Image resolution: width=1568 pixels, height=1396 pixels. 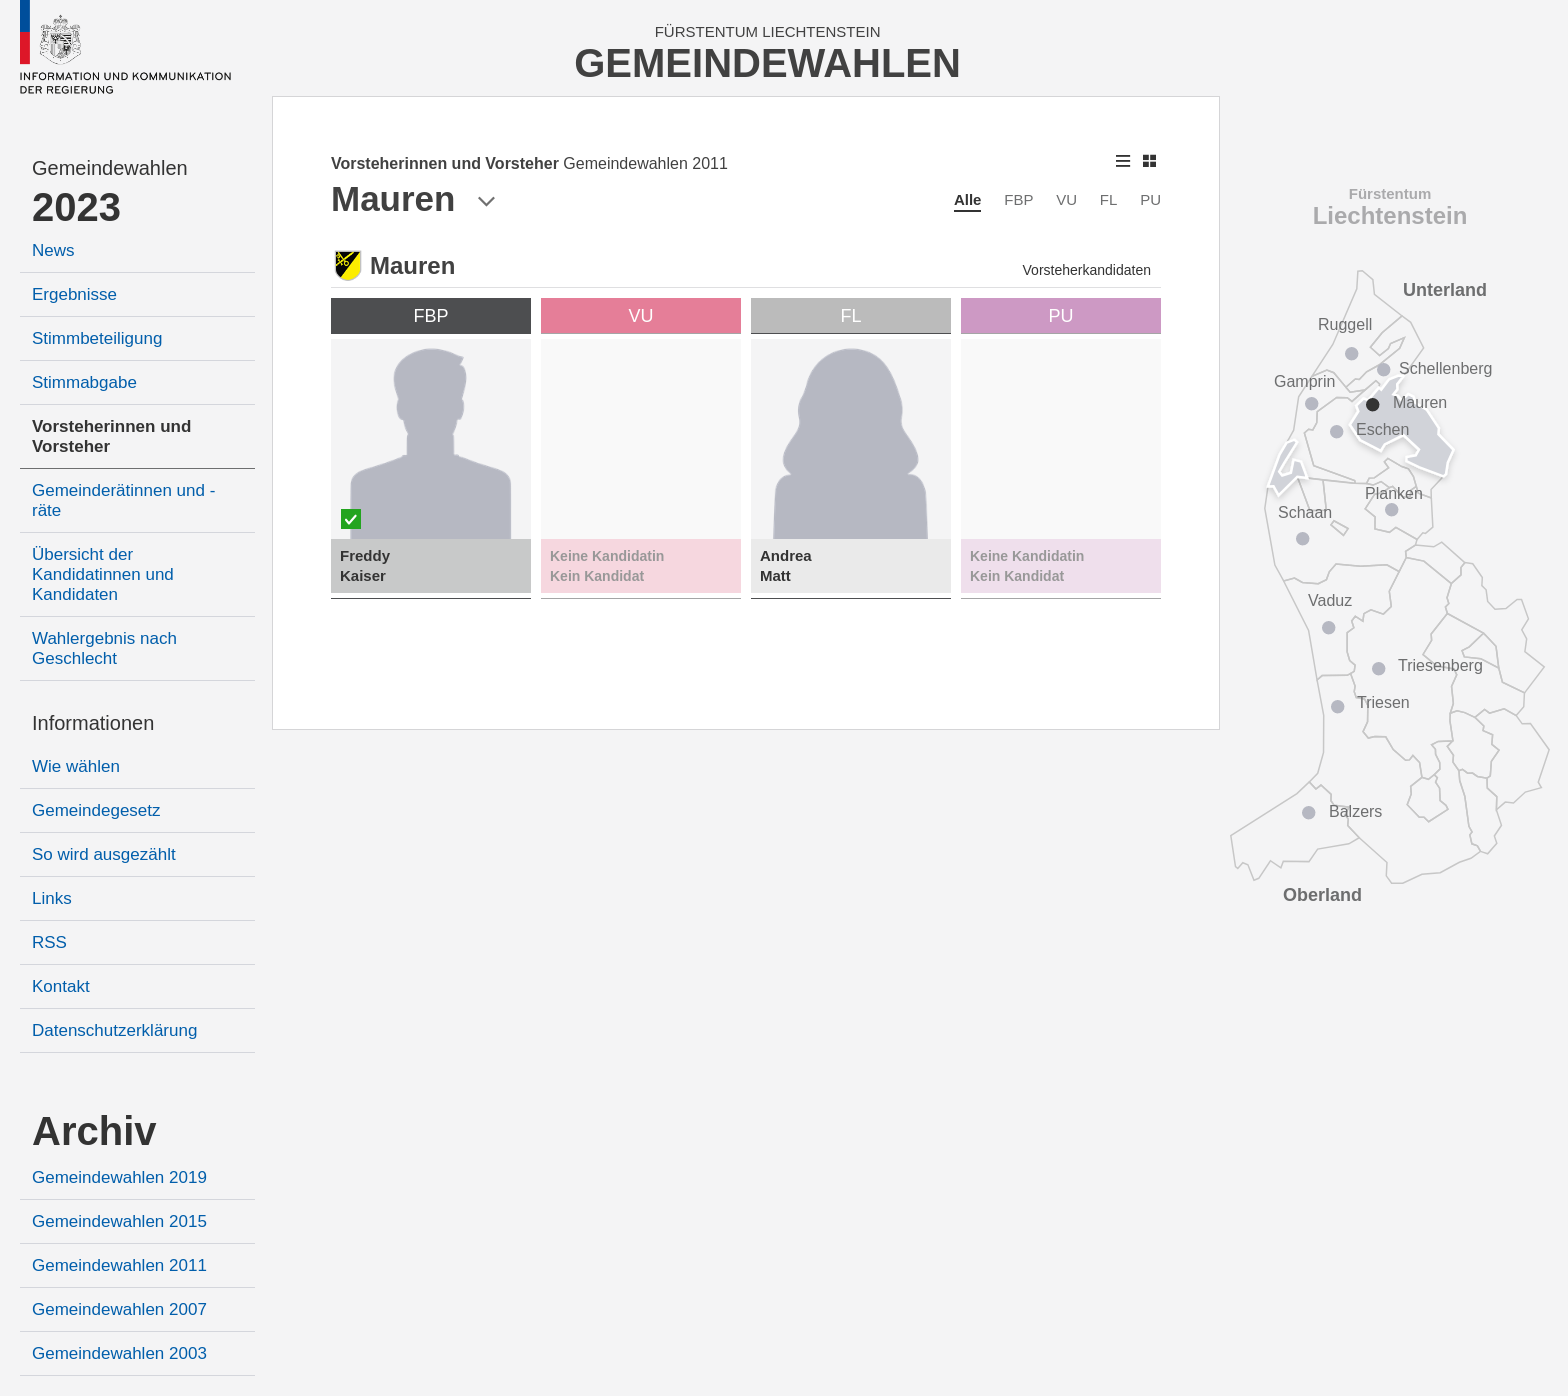 What do you see at coordinates (96, 810) in the screenshot?
I see `Gemeindegesetz` at bounding box center [96, 810].